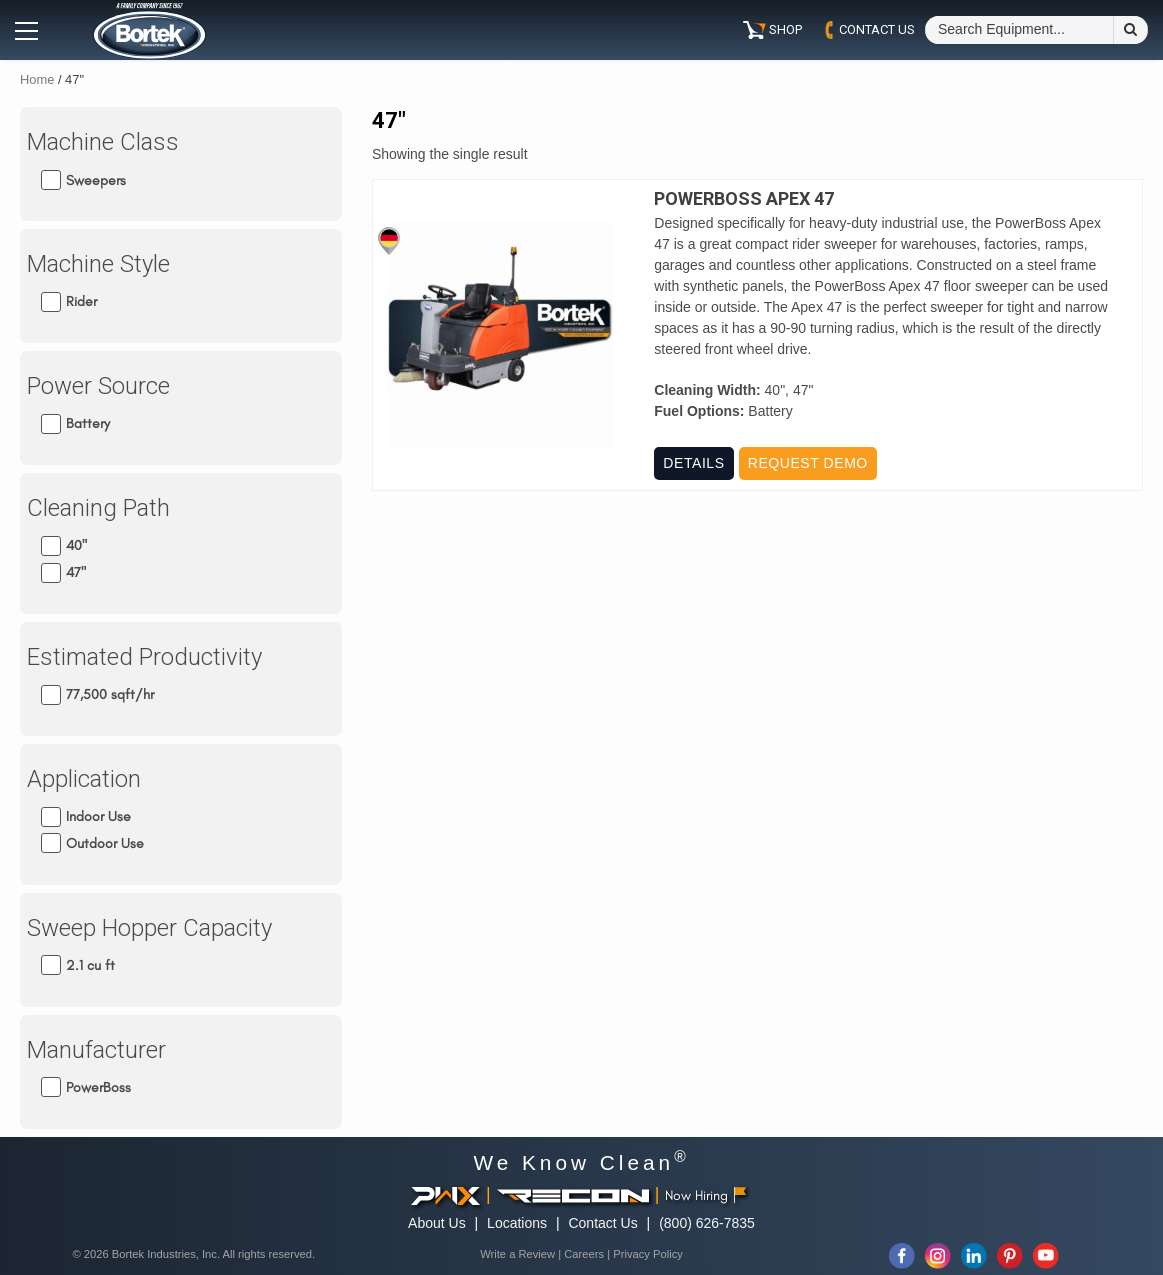 The image size is (1163, 1275). I want to click on Privacy Policy, so click(648, 1254).